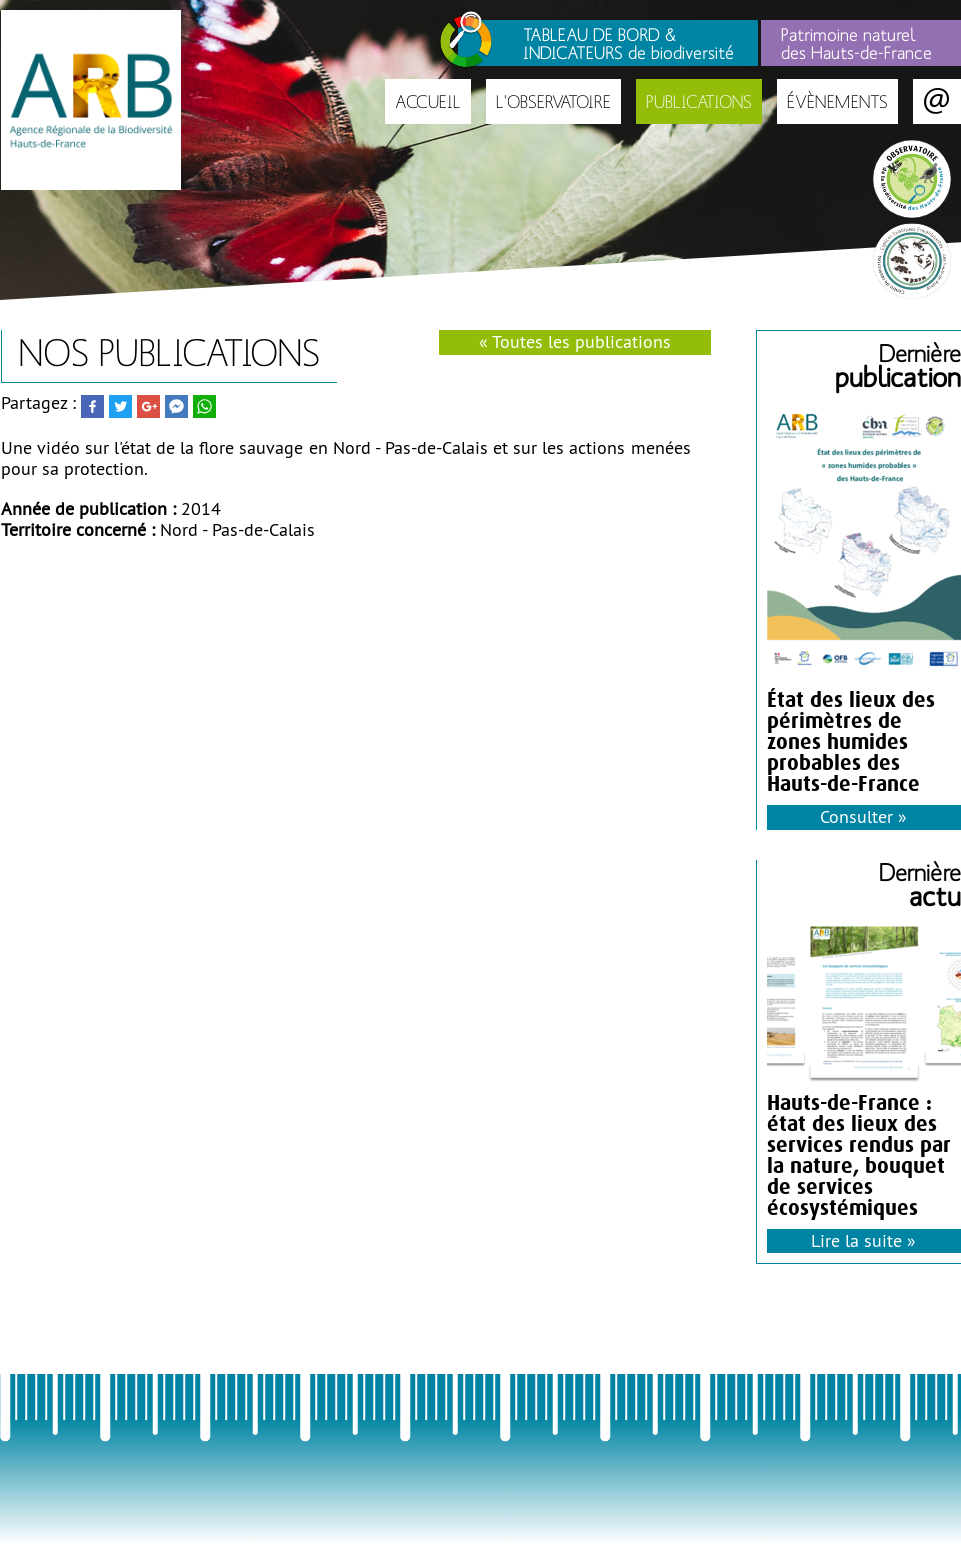 This screenshot has height=1544, width=961. What do you see at coordinates (937, 101) in the screenshot?
I see `Contact` at bounding box center [937, 101].